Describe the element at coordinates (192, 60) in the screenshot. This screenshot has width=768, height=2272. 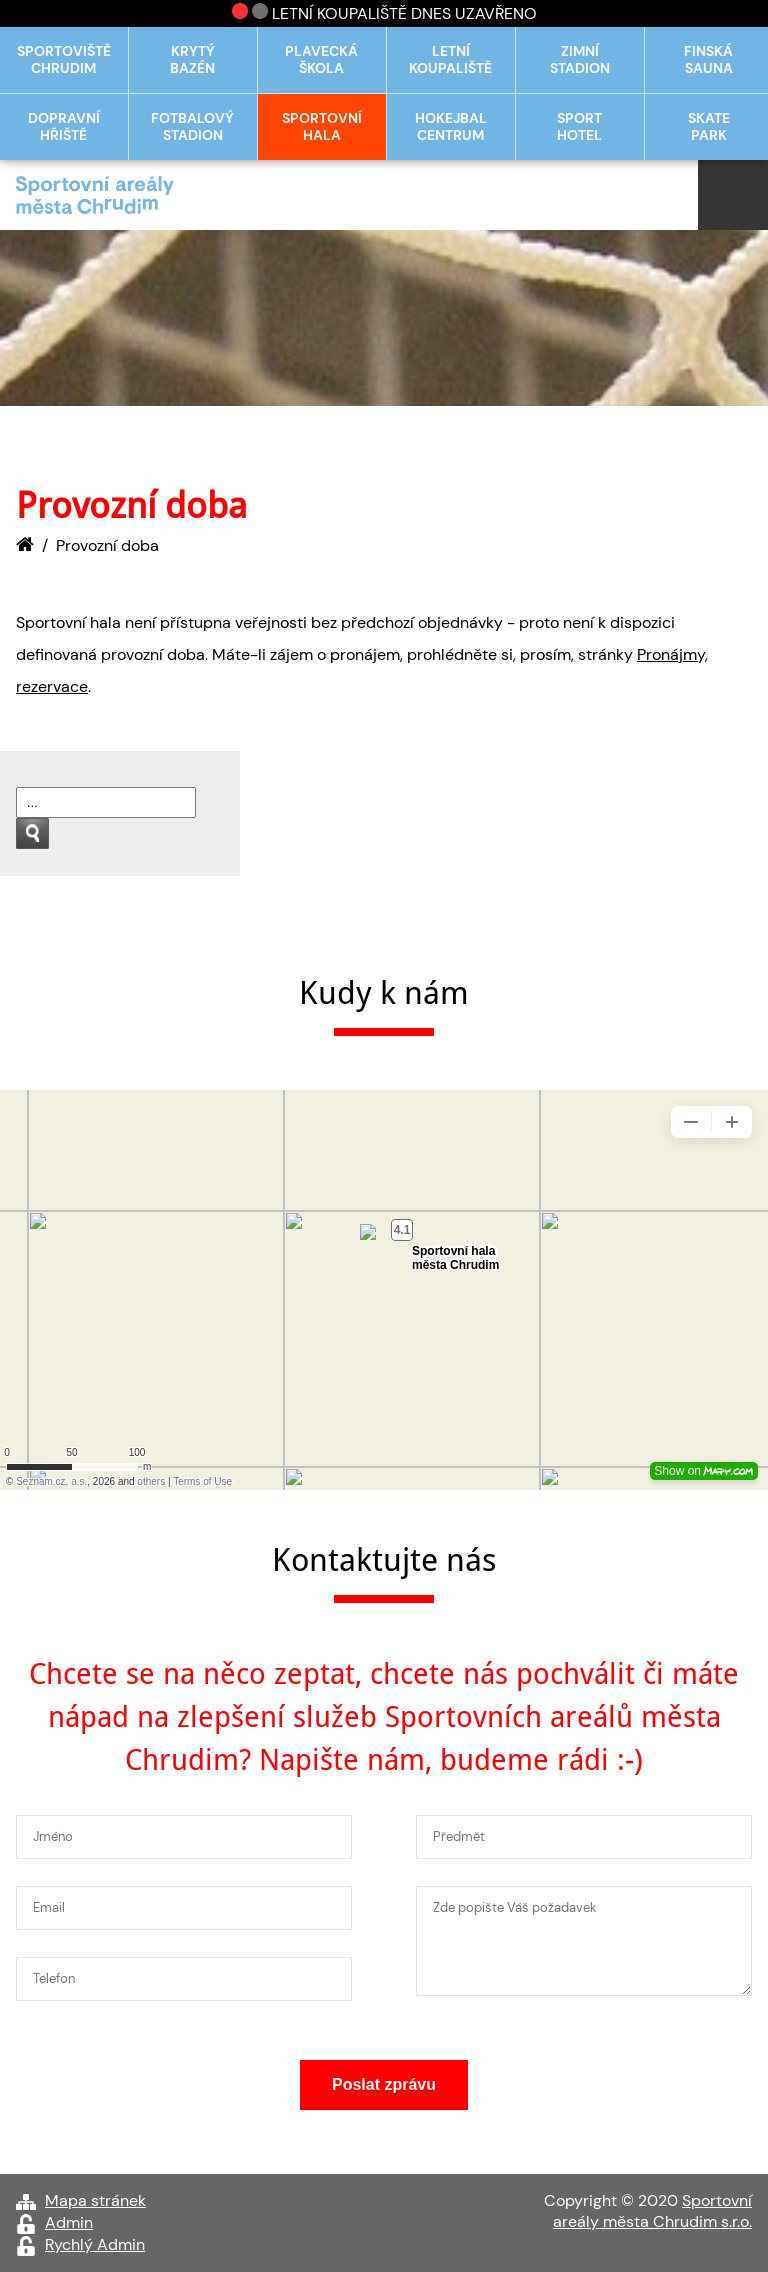
I see `Krytý bazén` at that location.